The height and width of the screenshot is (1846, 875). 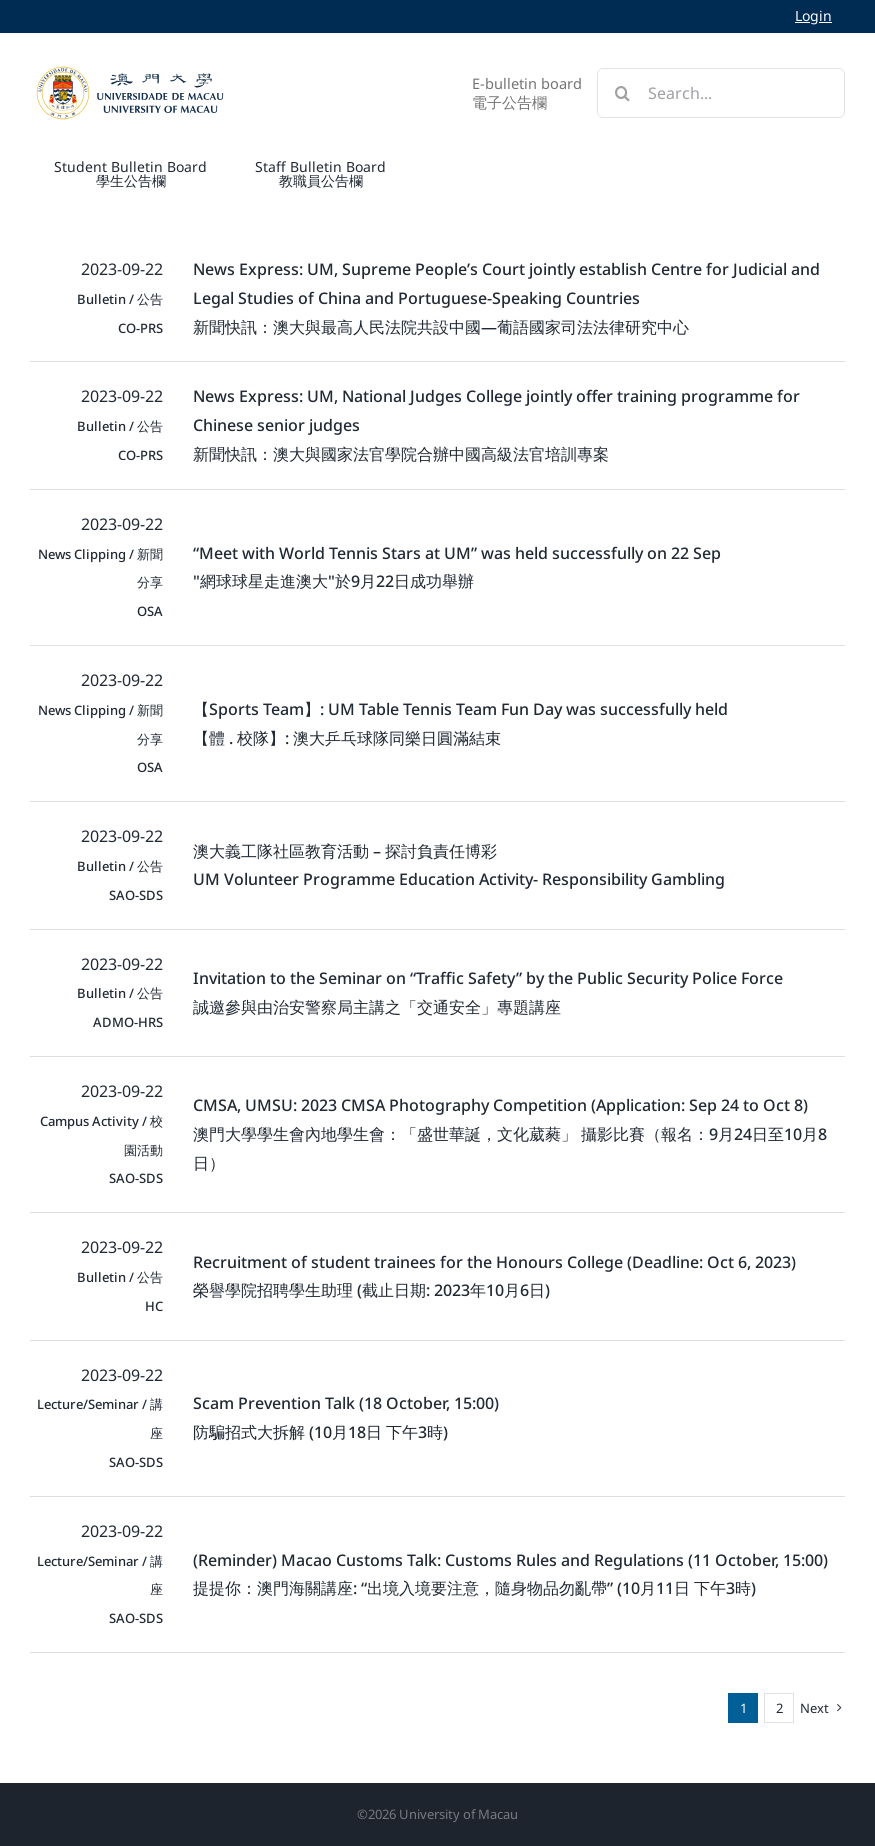 What do you see at coordinates (120, 299) in the screenshot?
I see `Bulletin / 公告` at bounding box center [120, 299].